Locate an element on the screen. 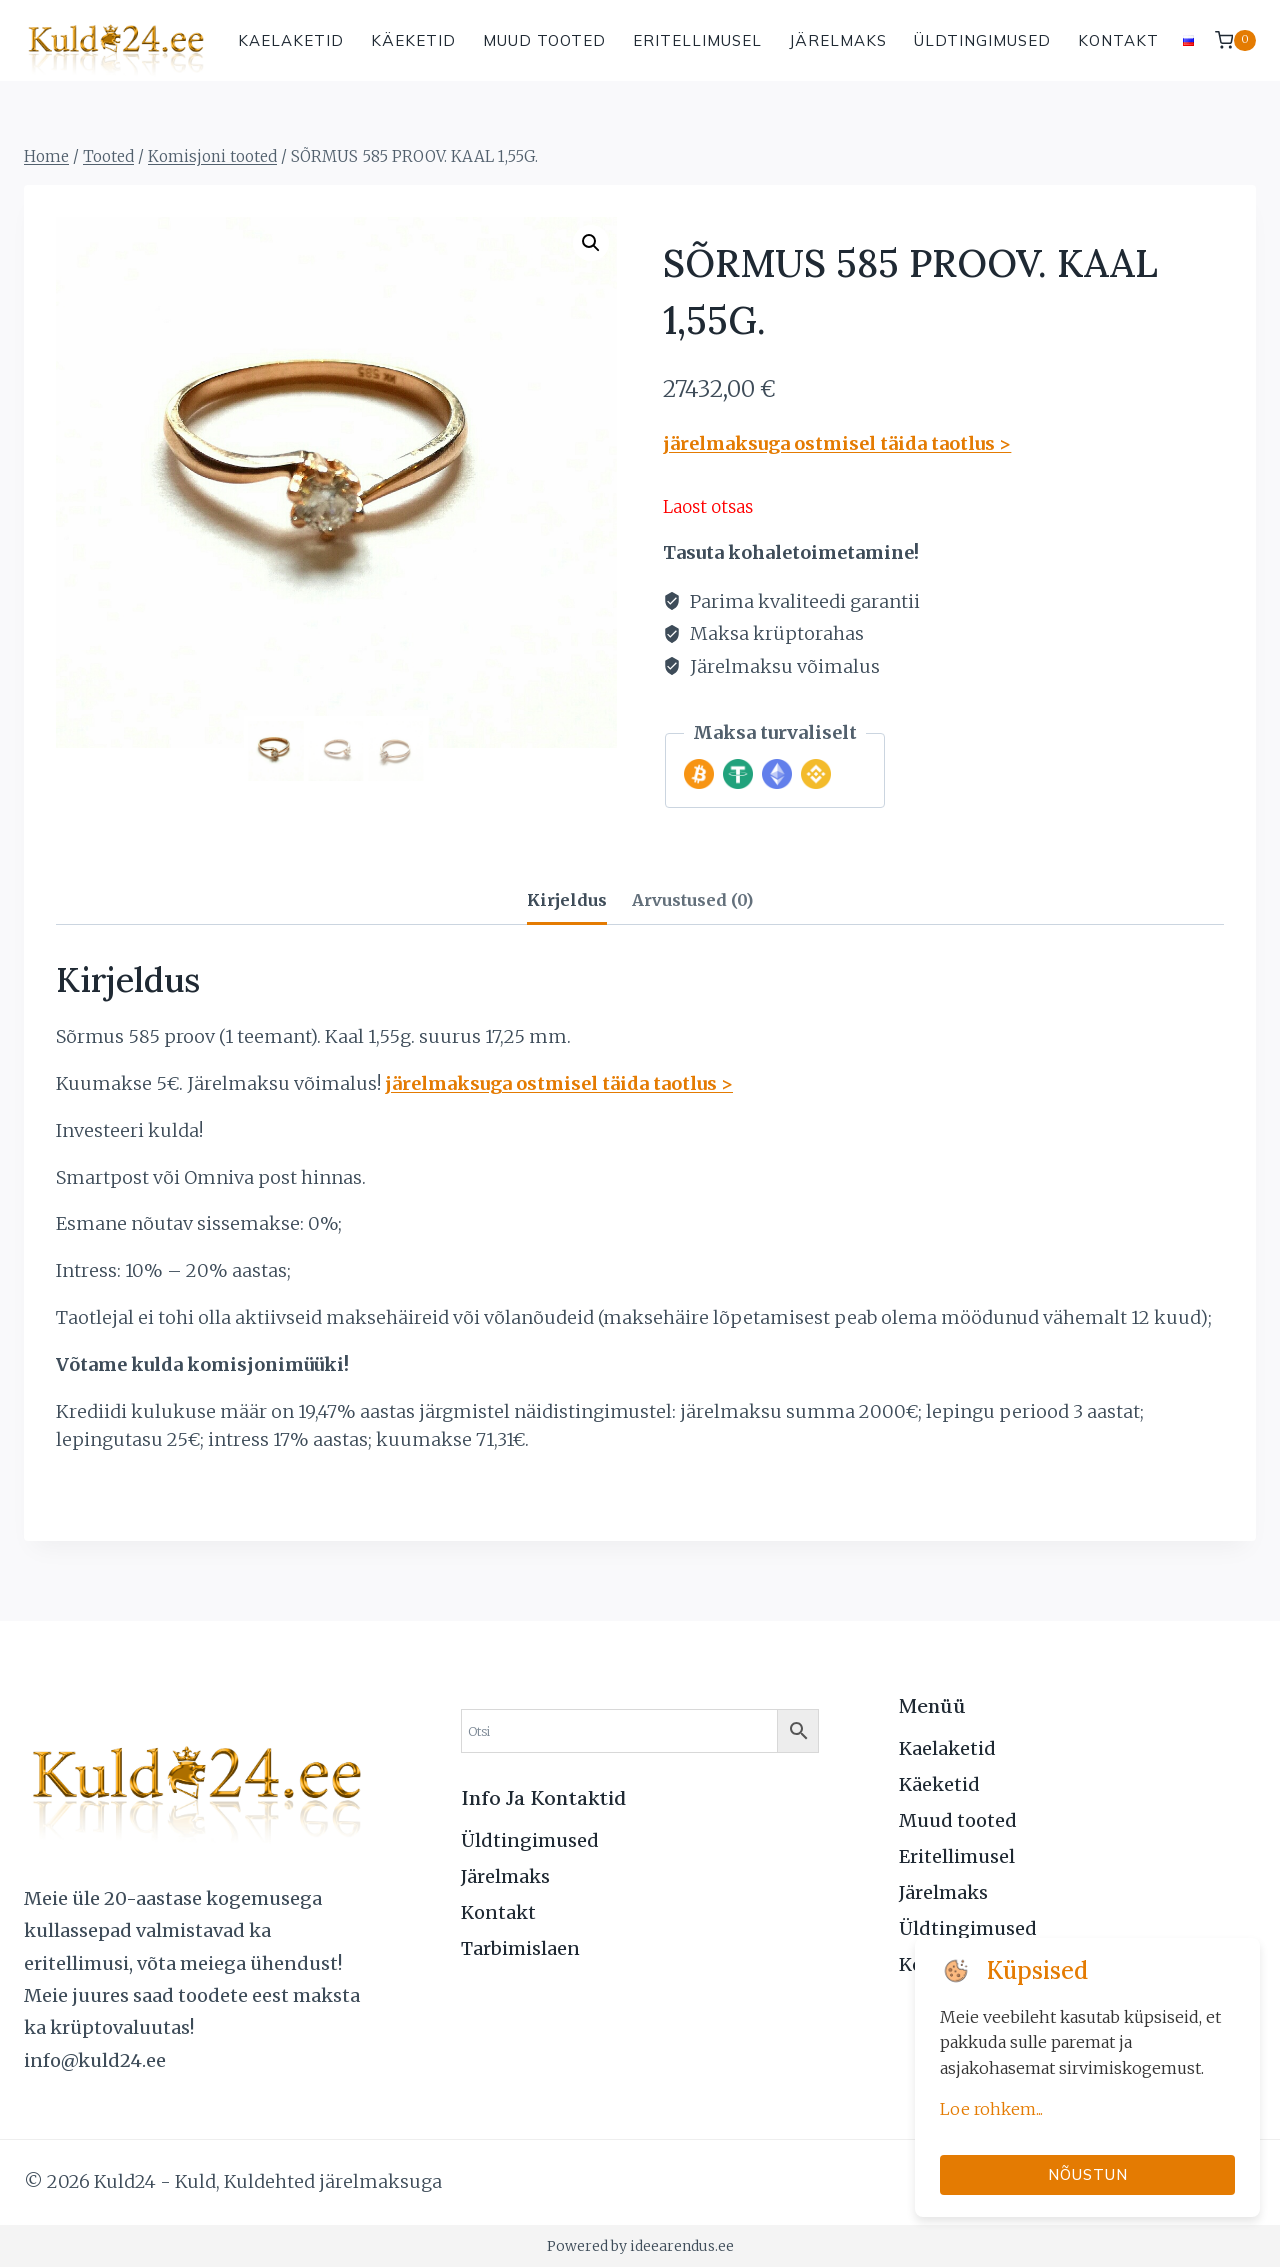 This screenshot has height=2267, width=1280. Loe rohkem... is located at coordinates (991, 2109).